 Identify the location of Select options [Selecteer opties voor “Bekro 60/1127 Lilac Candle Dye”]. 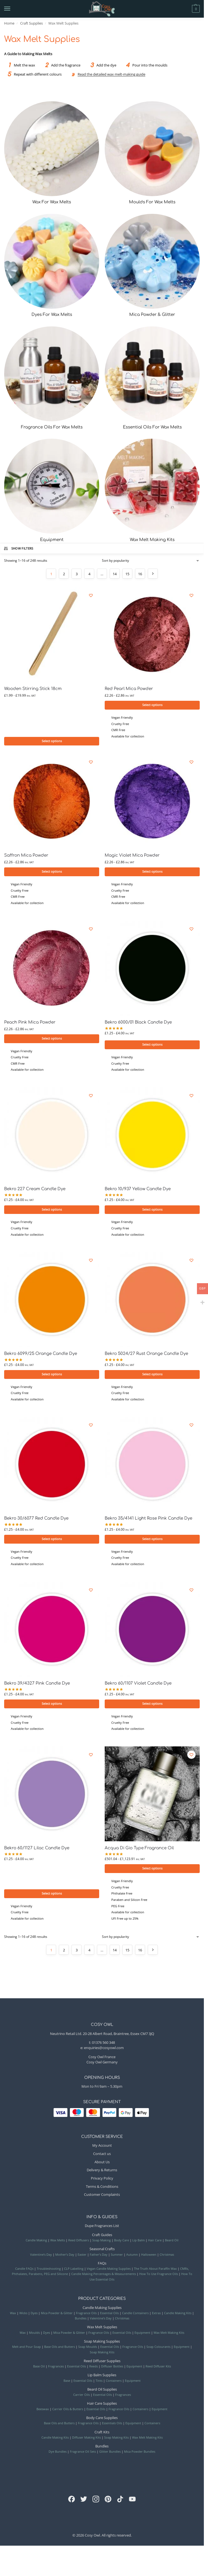
(51, 1897).